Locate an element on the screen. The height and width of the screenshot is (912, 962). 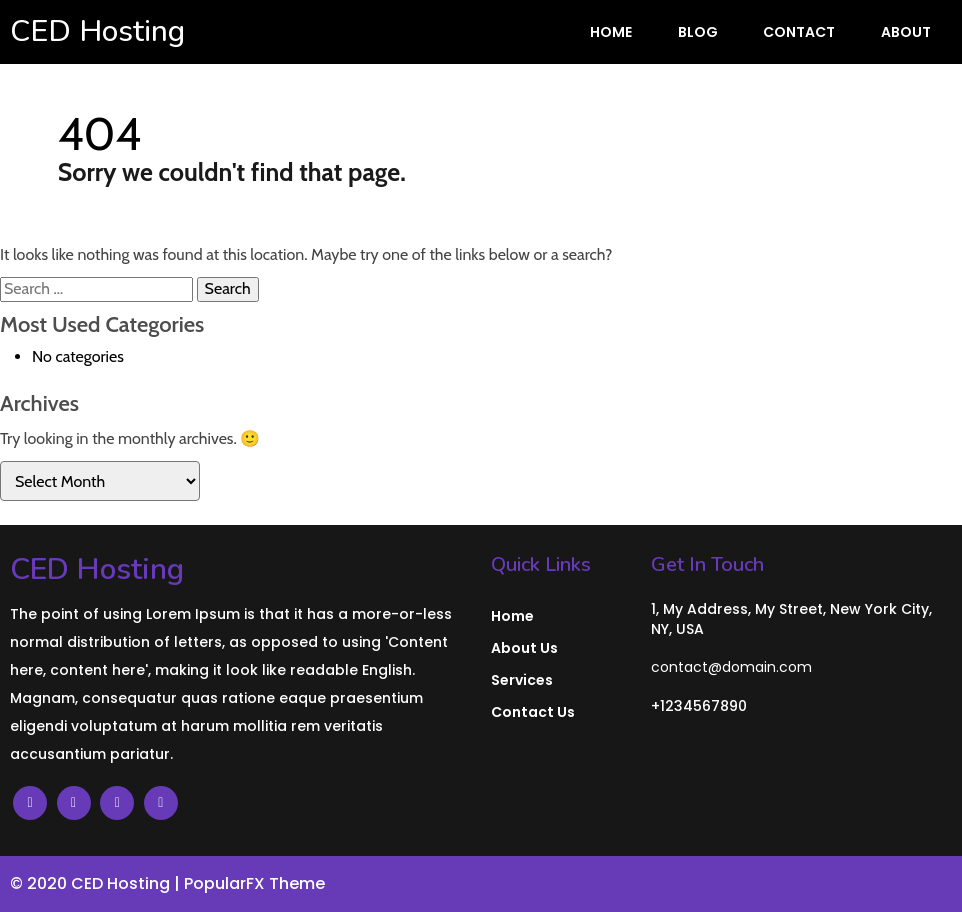
PopularFX Theme is located at coordinates (254, 883).